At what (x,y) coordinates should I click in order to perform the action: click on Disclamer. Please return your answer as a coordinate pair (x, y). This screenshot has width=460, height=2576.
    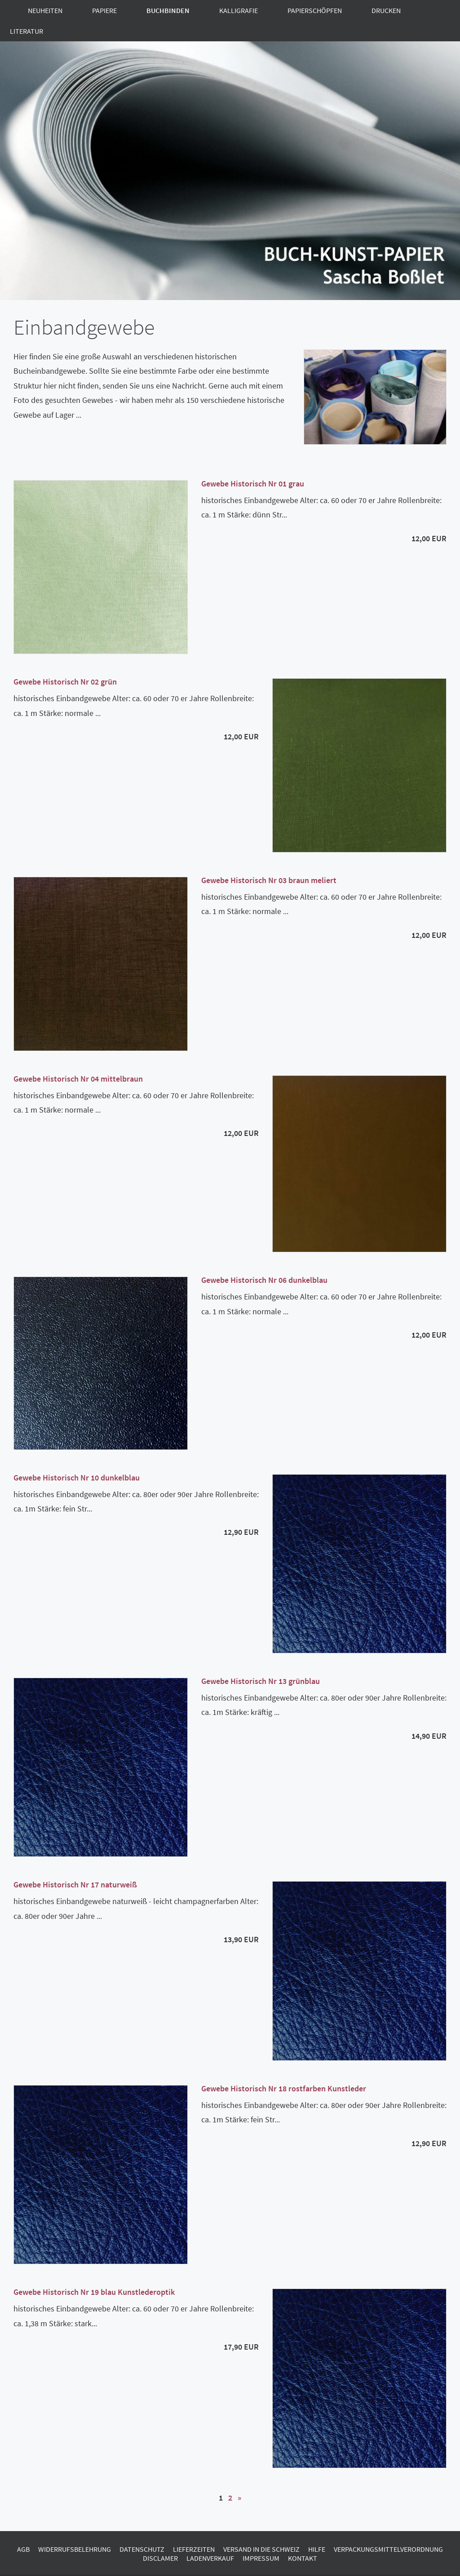
    Looking at the image, I should click on (160, 2558).